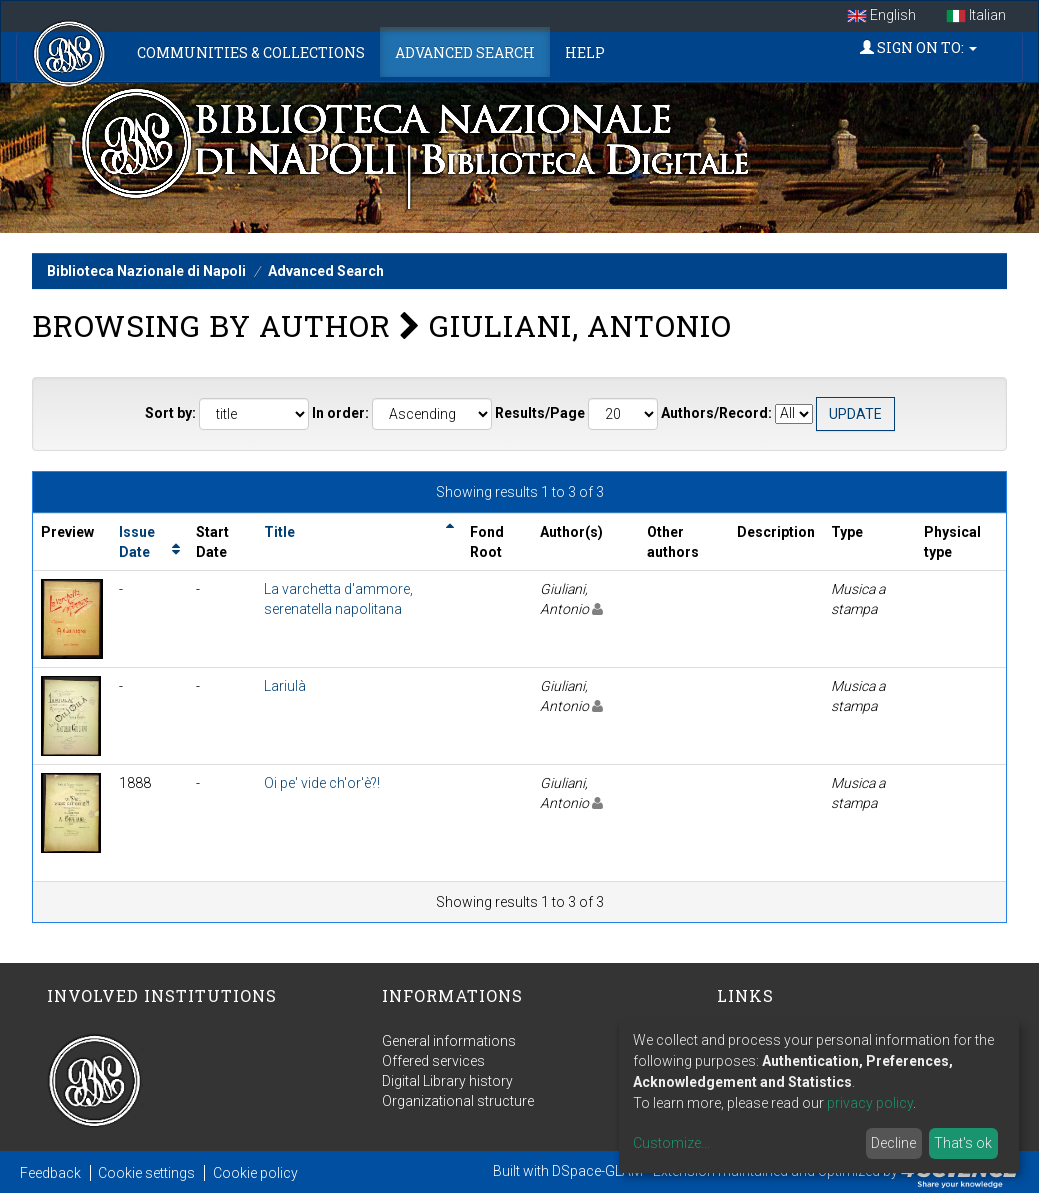 The width and height of the screenshot is (1039, 1193). What do you see at coordinates (918, 47) in the screenshot?
I see `Sign on to:` at bounding box center [918, 47].